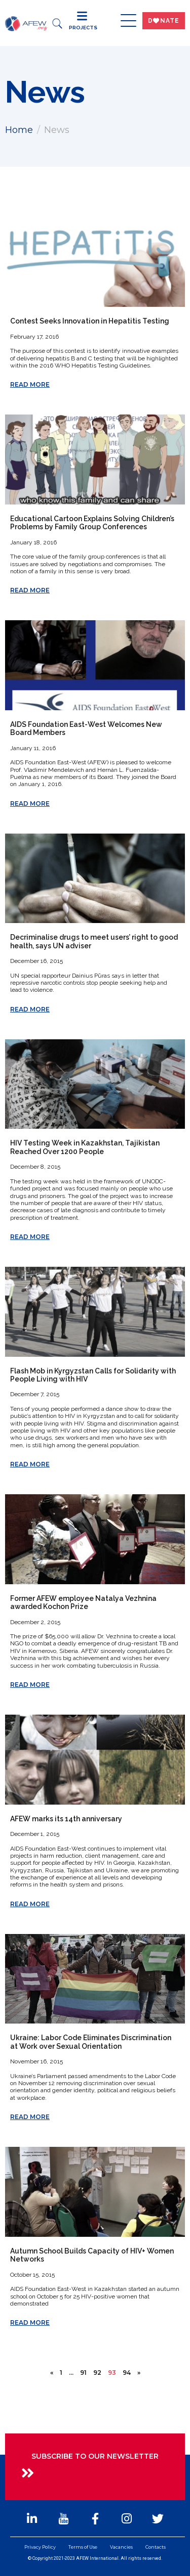  Describe the element at coordinates (66, 1819) in the screenshot. I see `AFEW marks its 14th anniversary` at that location.